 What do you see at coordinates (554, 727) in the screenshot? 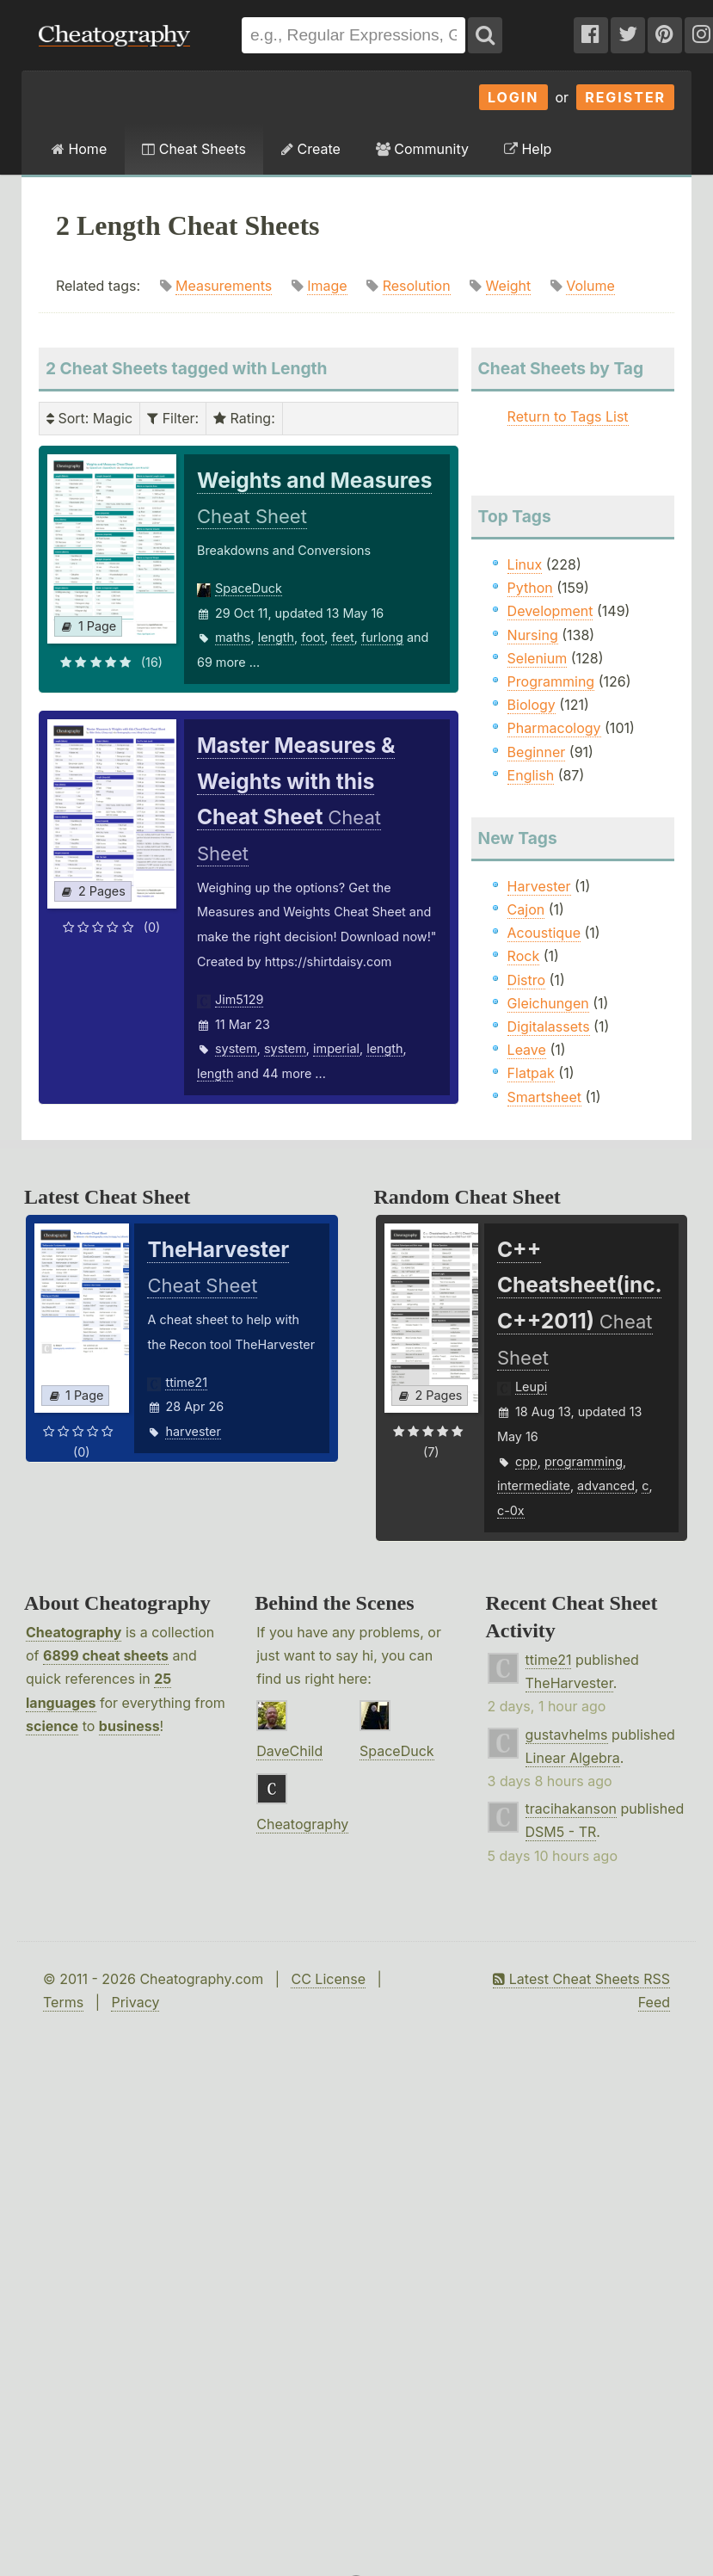
I see `Pharmacology` at bounding box center [554, 727].